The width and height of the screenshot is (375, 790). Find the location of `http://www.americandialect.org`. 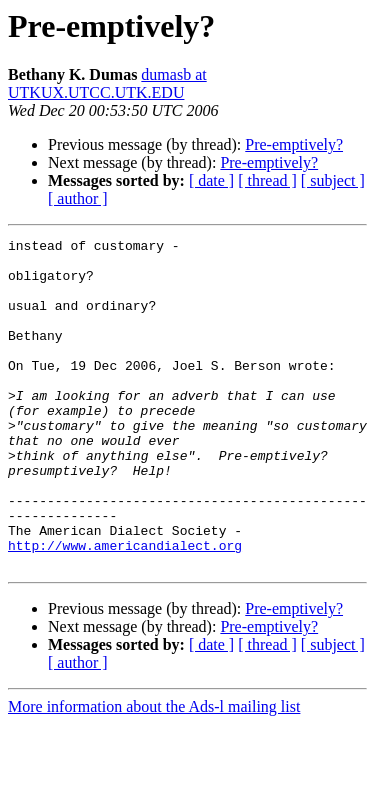

http://www.americandialect.org is located at coordinates (125, 608).